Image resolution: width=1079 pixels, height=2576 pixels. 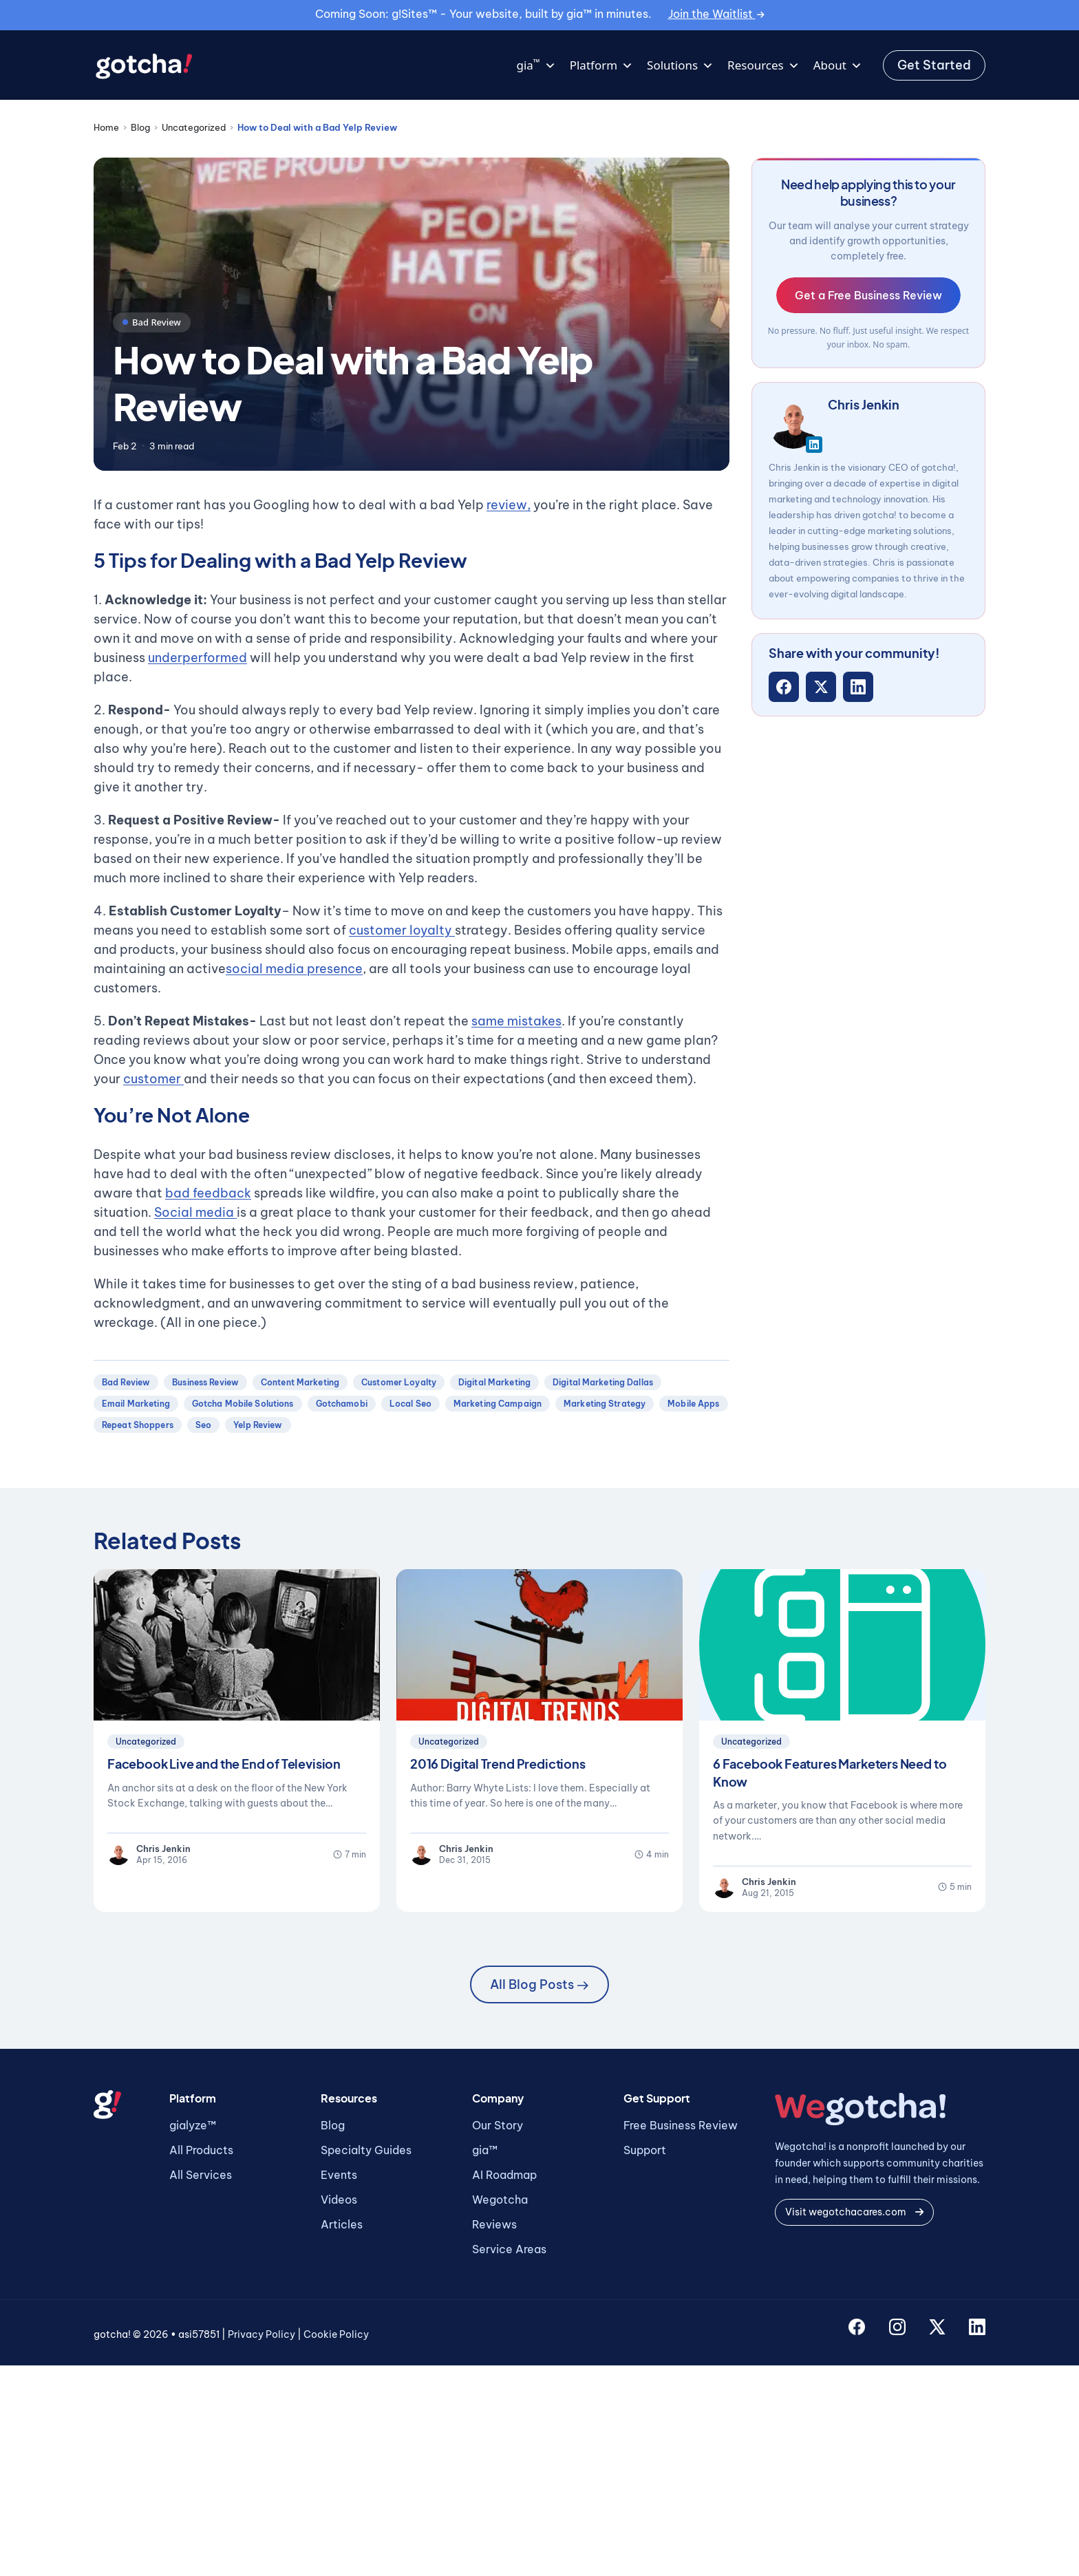 What do you see at coordinates (539, 1984) in the screenshot?
I see `All Blog Posts` at bounding box center [539, 1984].